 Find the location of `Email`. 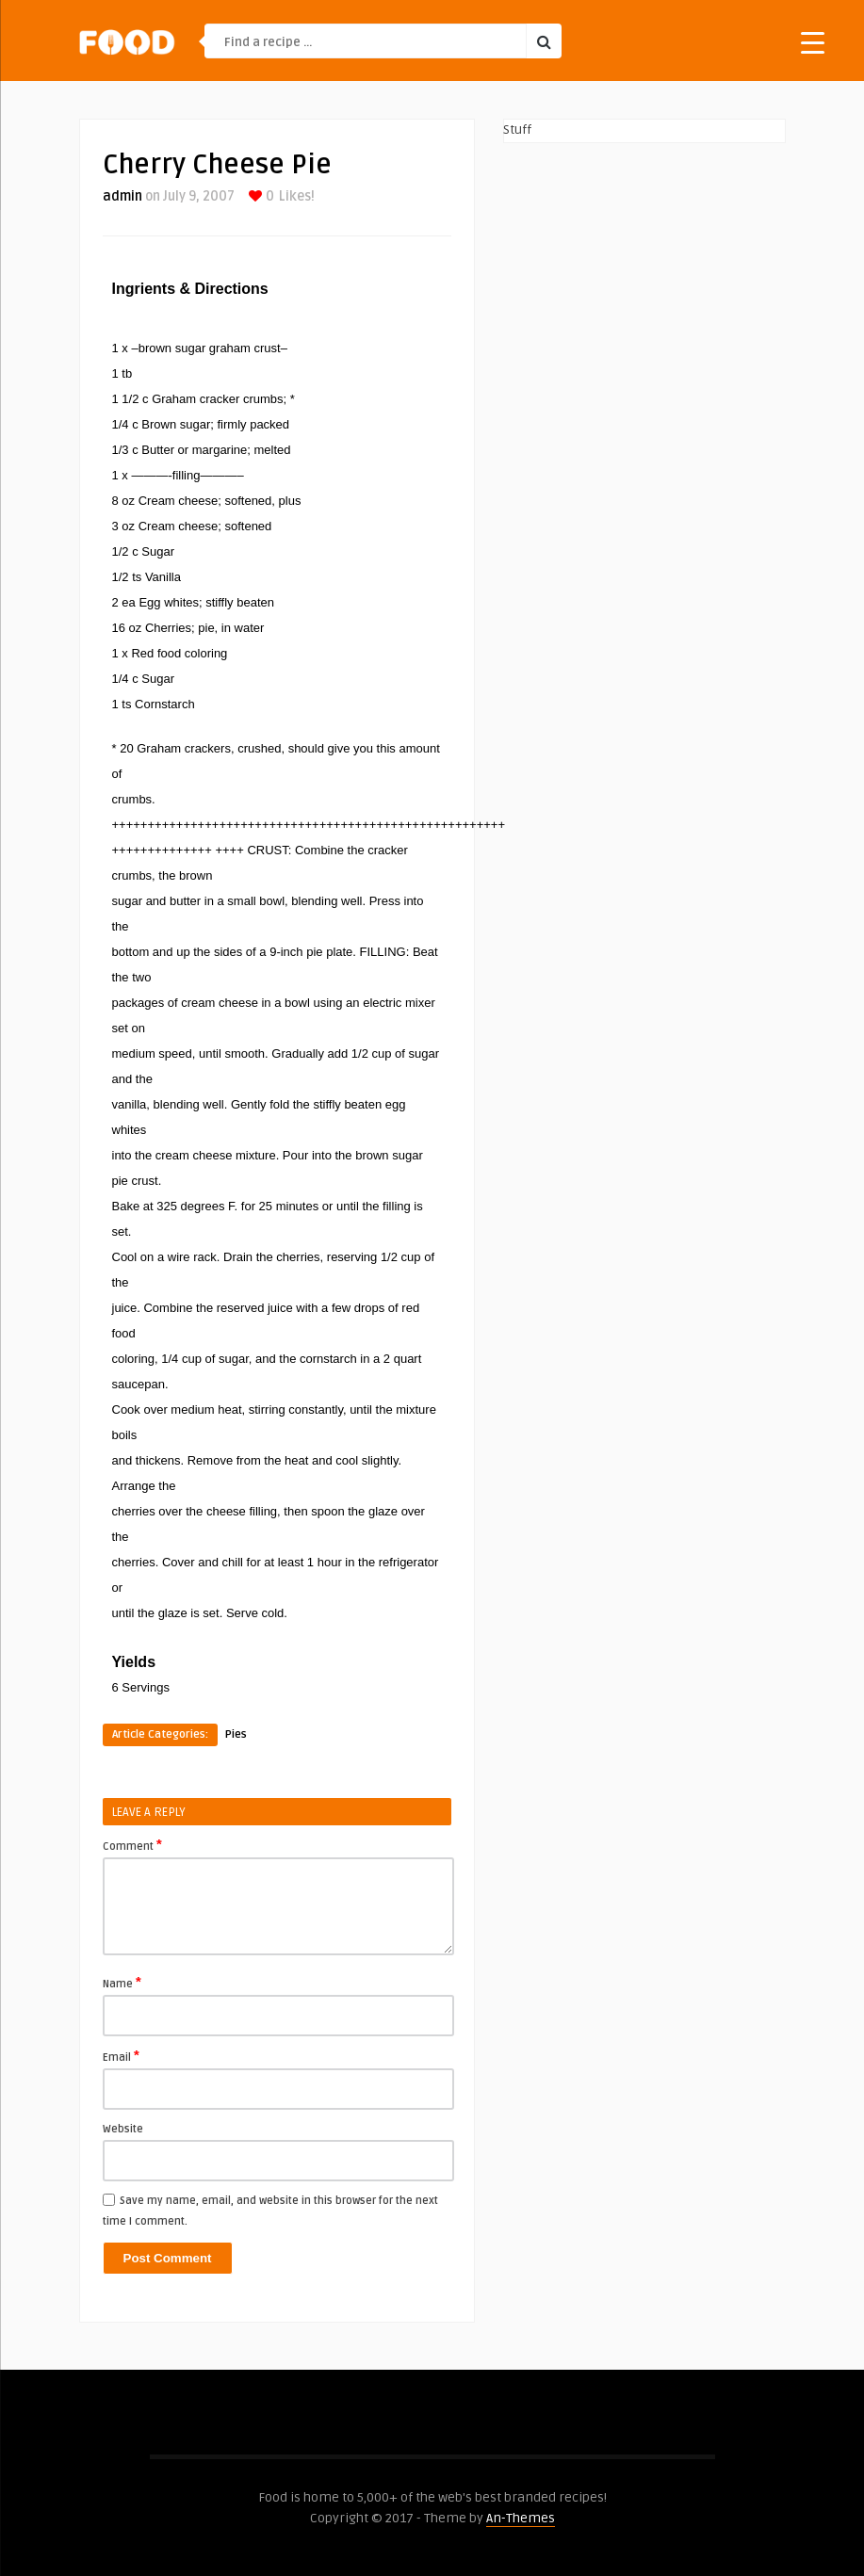

Email is located at coordinates (121, 2056).